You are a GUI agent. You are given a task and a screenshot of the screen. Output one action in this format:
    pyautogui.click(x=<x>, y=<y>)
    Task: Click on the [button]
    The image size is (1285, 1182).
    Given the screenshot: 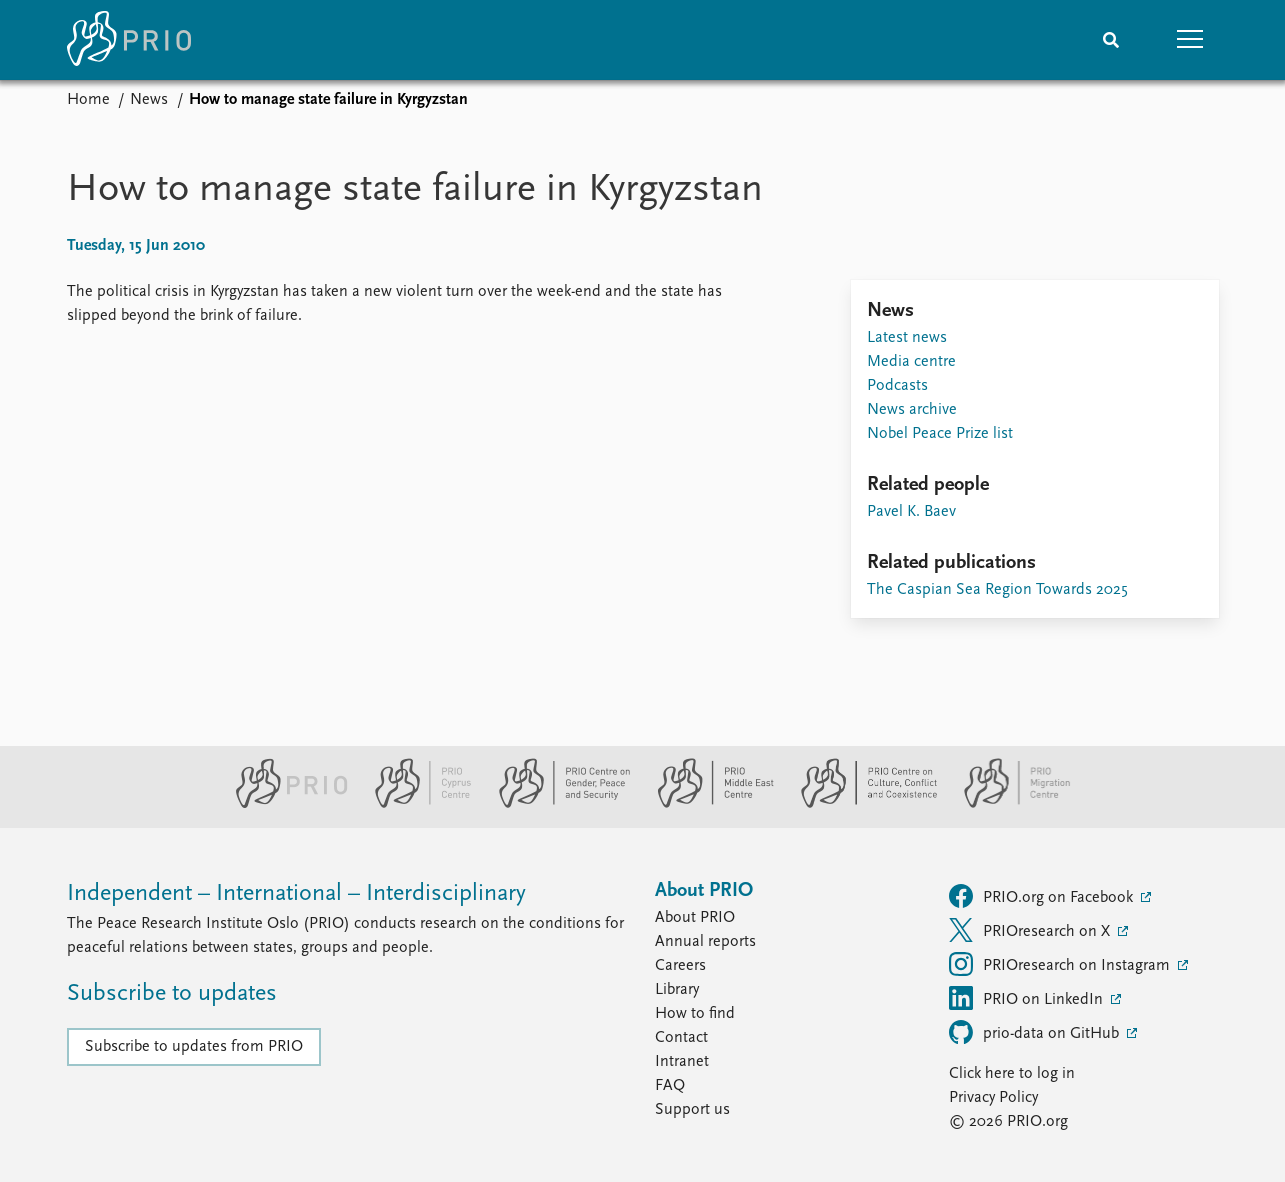 What is the action you would take?
    pyautogui.click(x=1191, y=40)
    